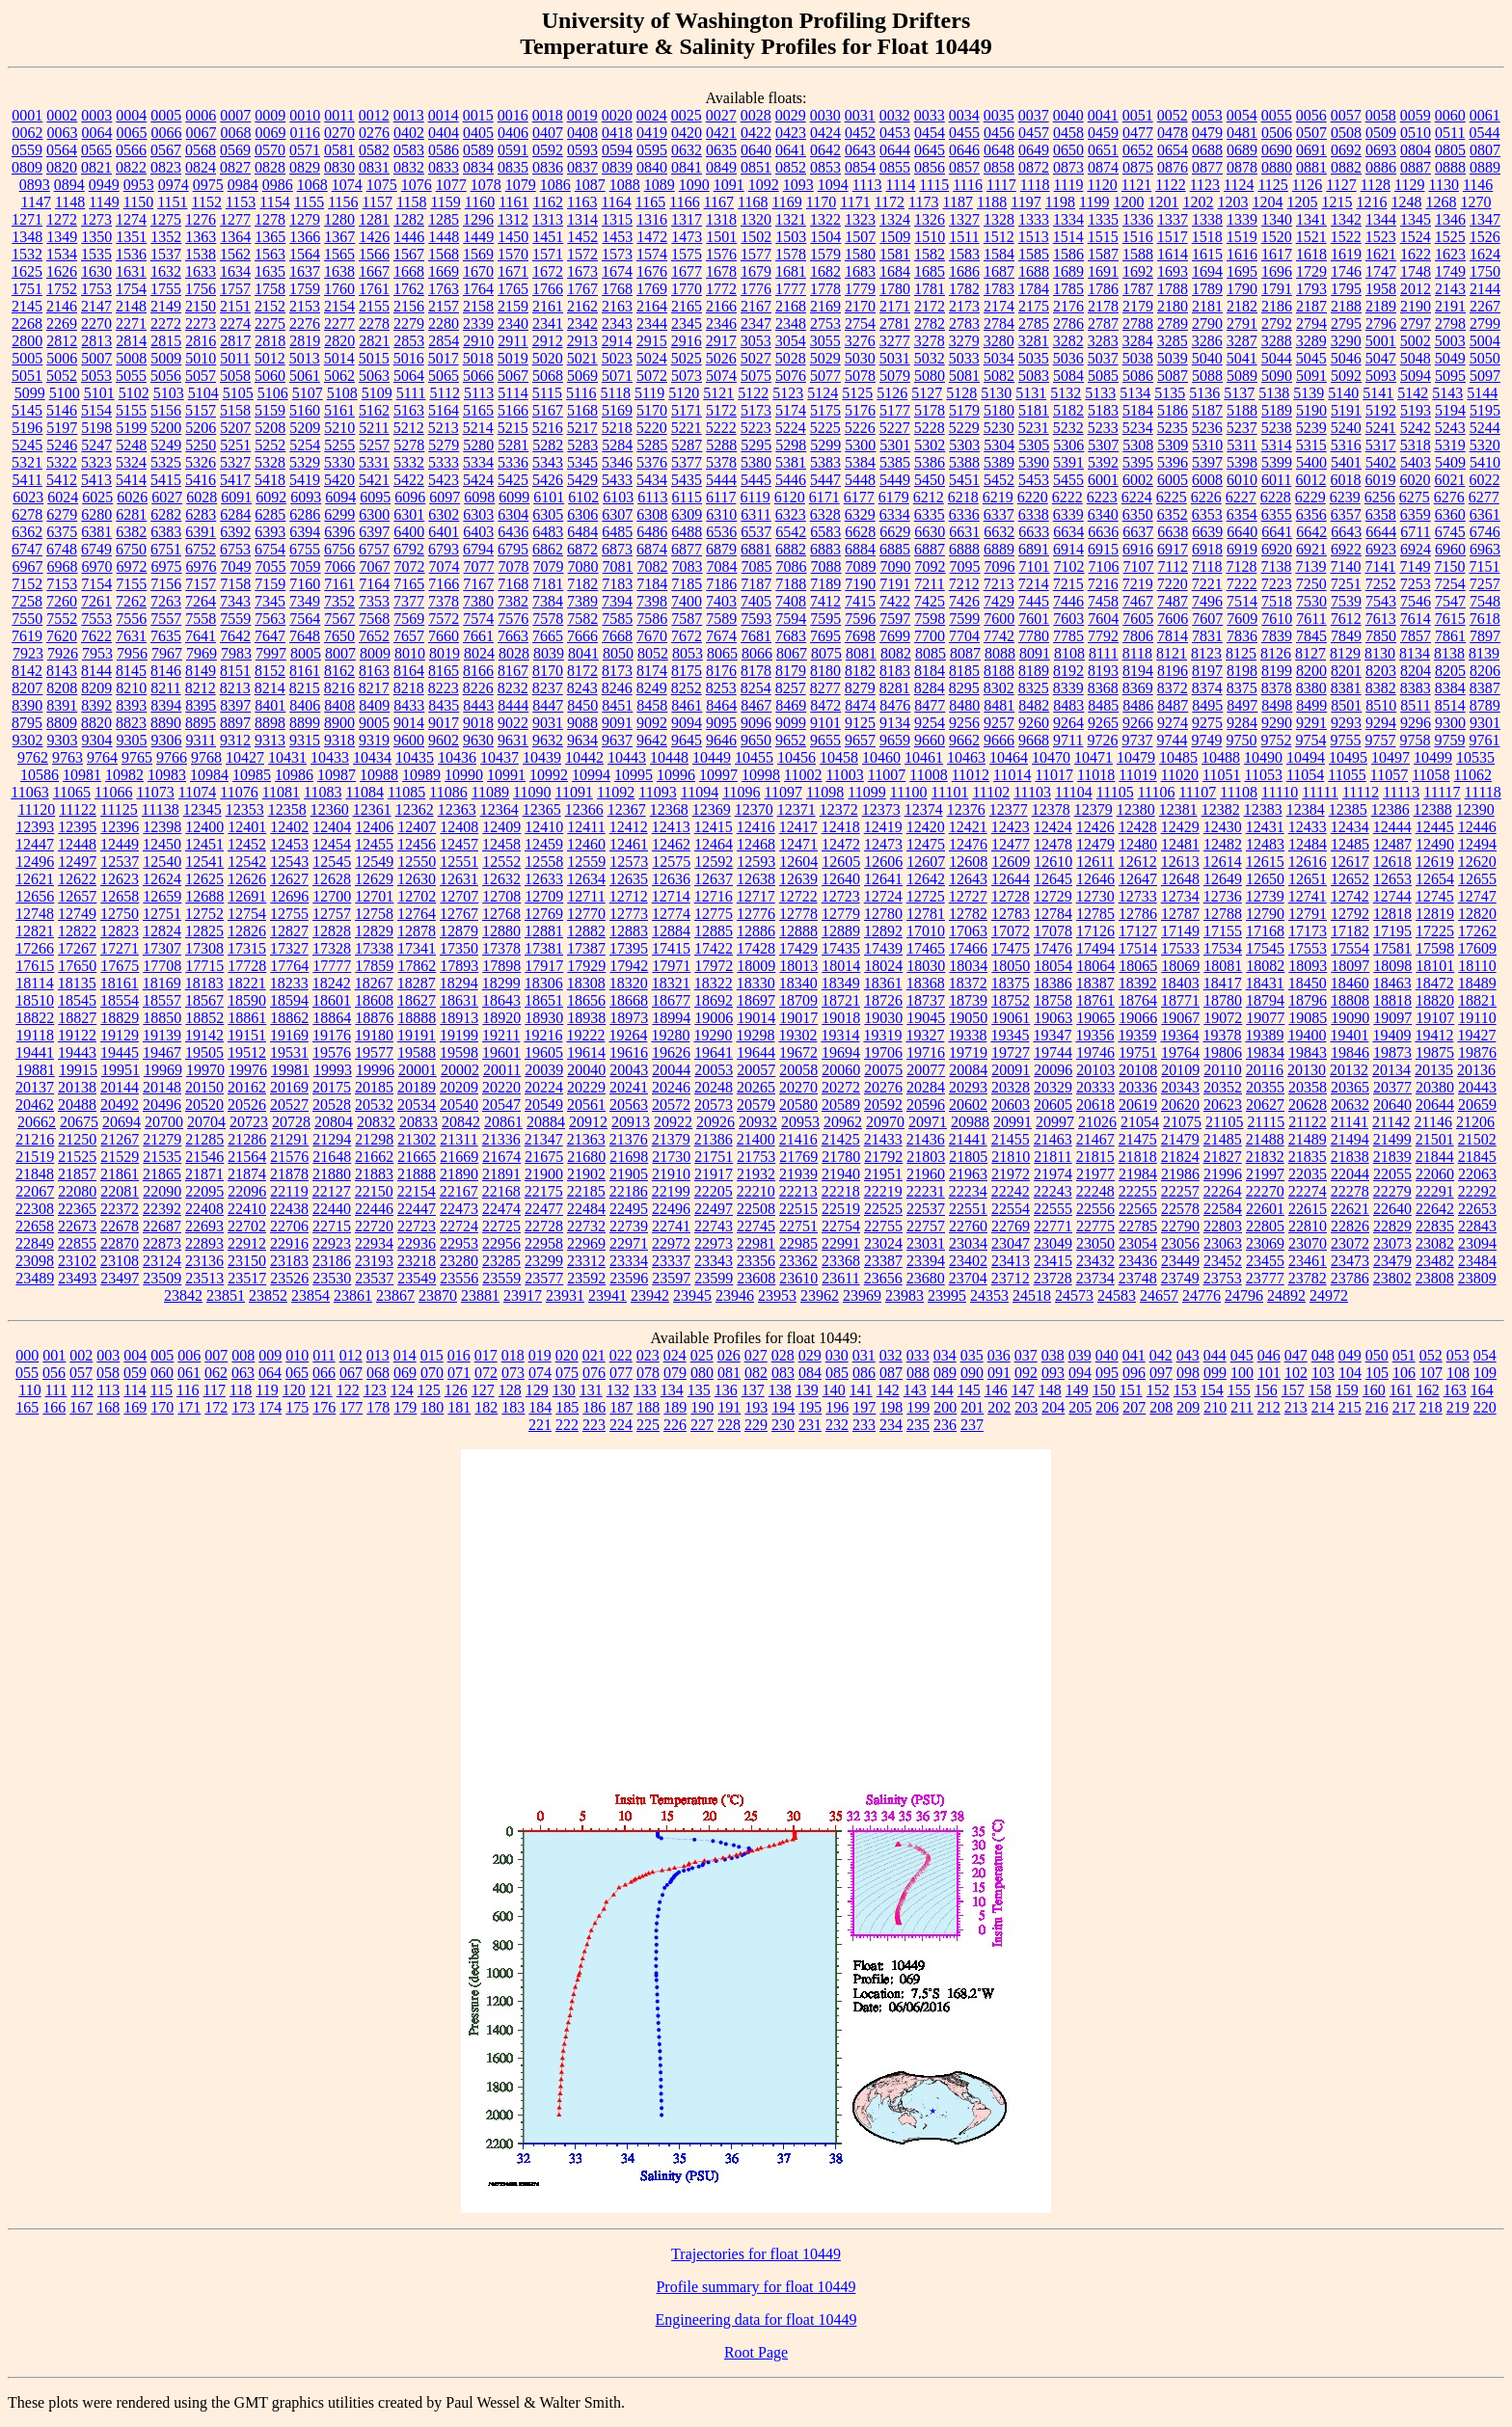  What do you see at coordinates (789, 497) in the screenshot?
I see `6120` at bounding box center [789, 497].